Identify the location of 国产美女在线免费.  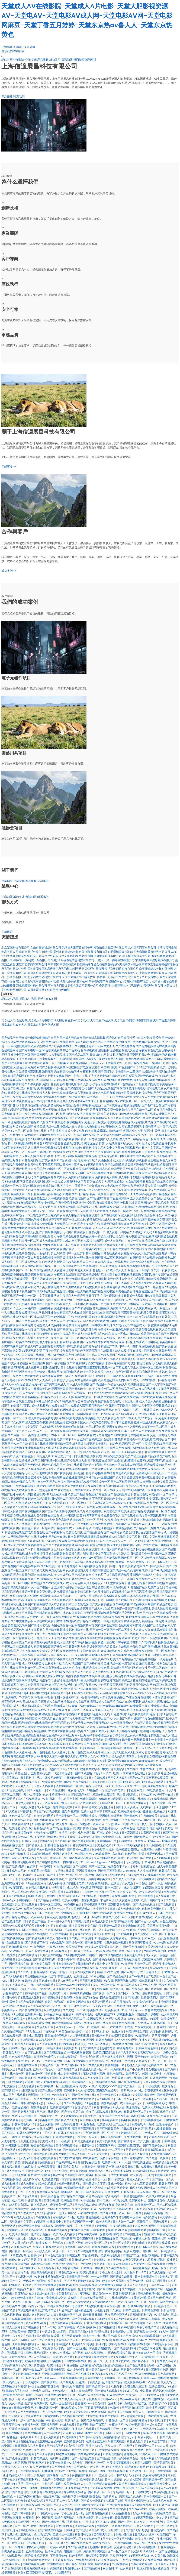
(48, 1287).